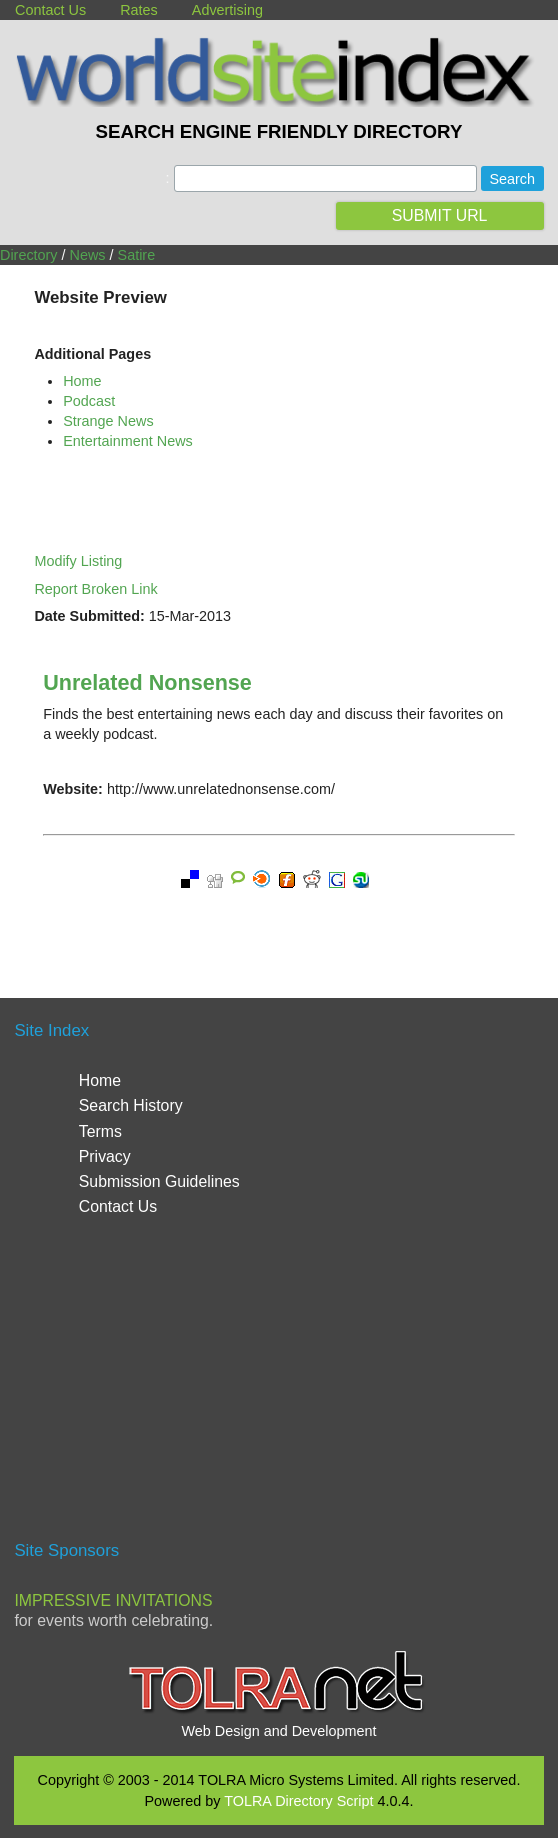  I want to click on Modify Listing, so click(78, 561).